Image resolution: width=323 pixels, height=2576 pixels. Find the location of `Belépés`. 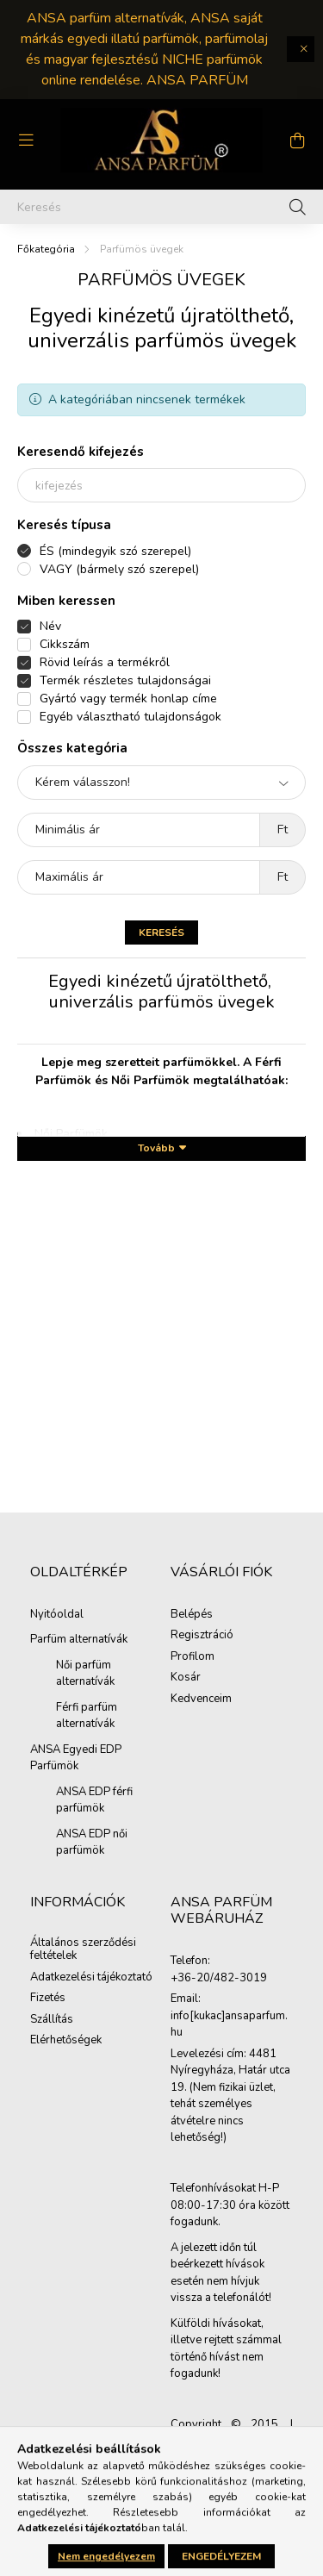

Belépés is located at coordinates (192, 1615).